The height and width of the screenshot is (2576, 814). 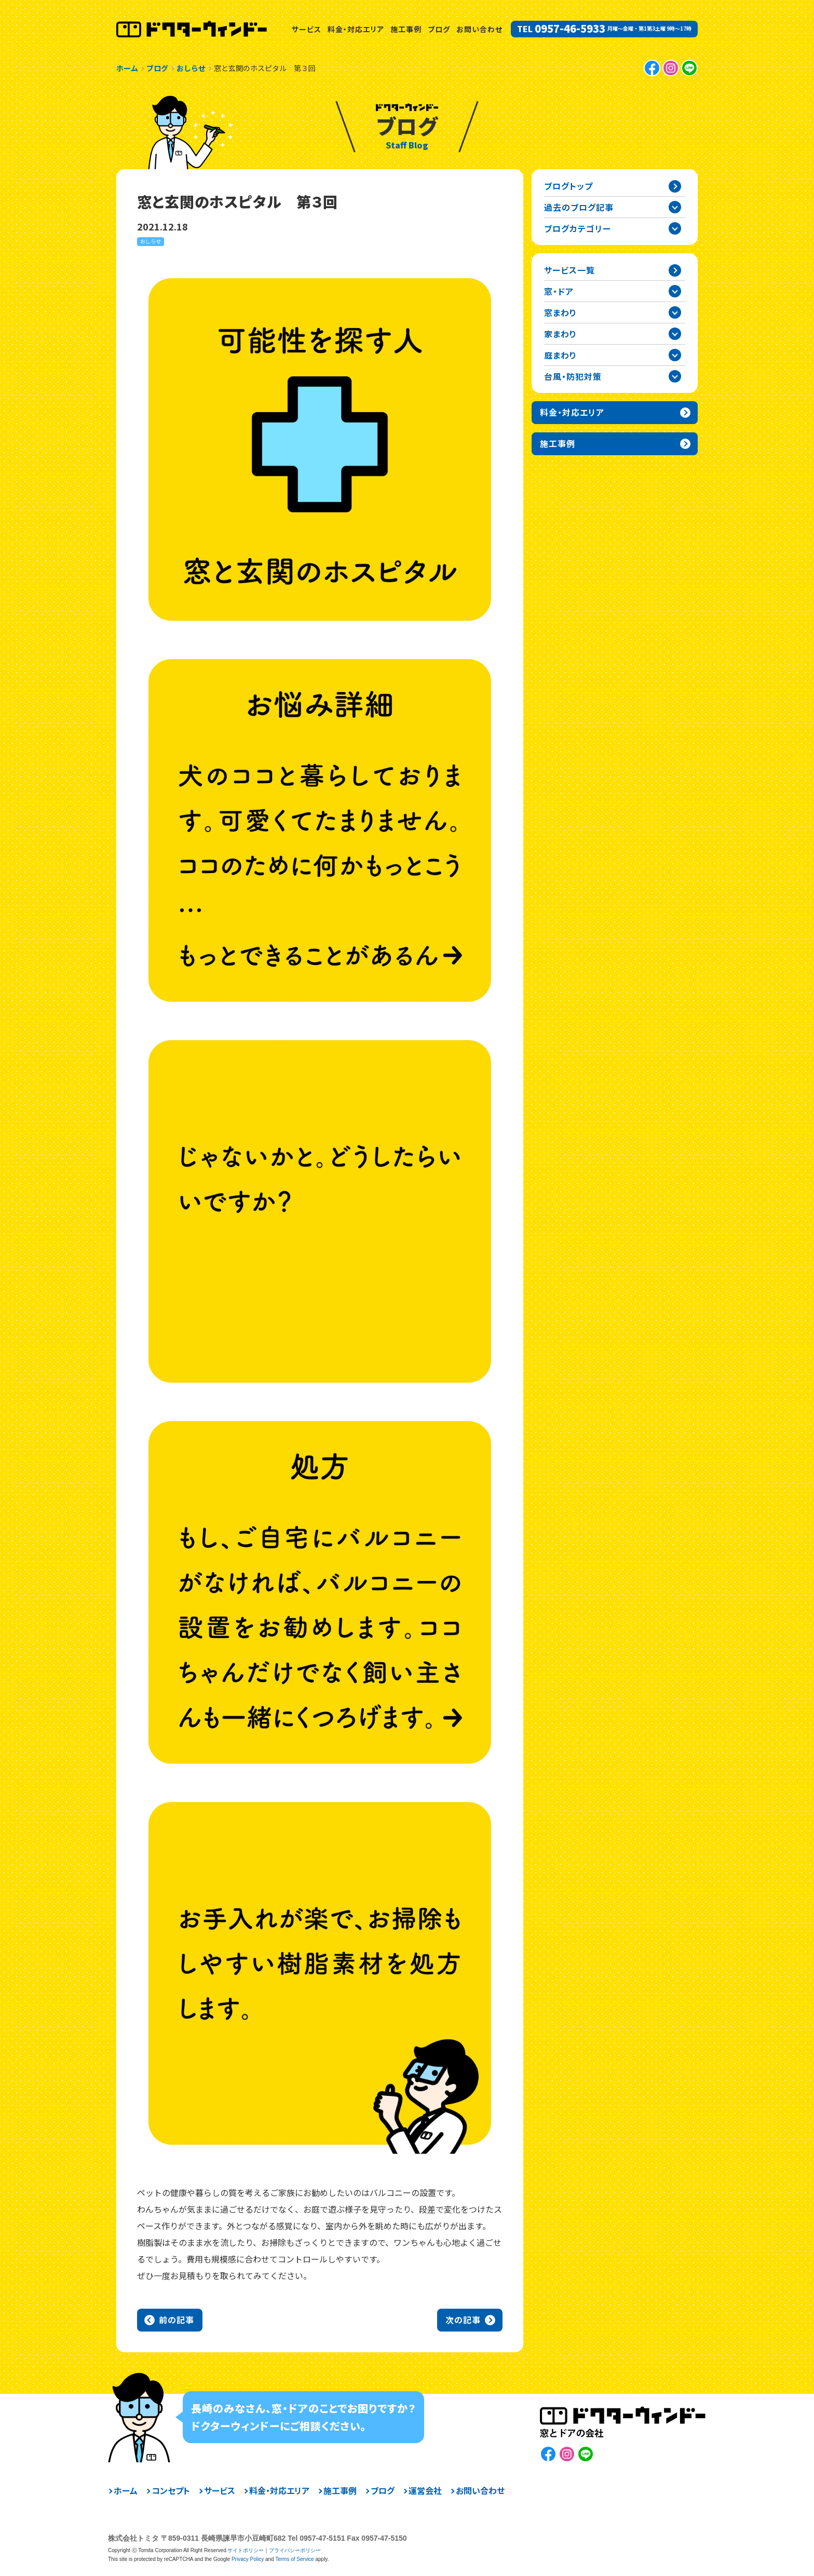 I want to click on 窓・ドアカテゴリーを開閉, so click(x=674, y=291).